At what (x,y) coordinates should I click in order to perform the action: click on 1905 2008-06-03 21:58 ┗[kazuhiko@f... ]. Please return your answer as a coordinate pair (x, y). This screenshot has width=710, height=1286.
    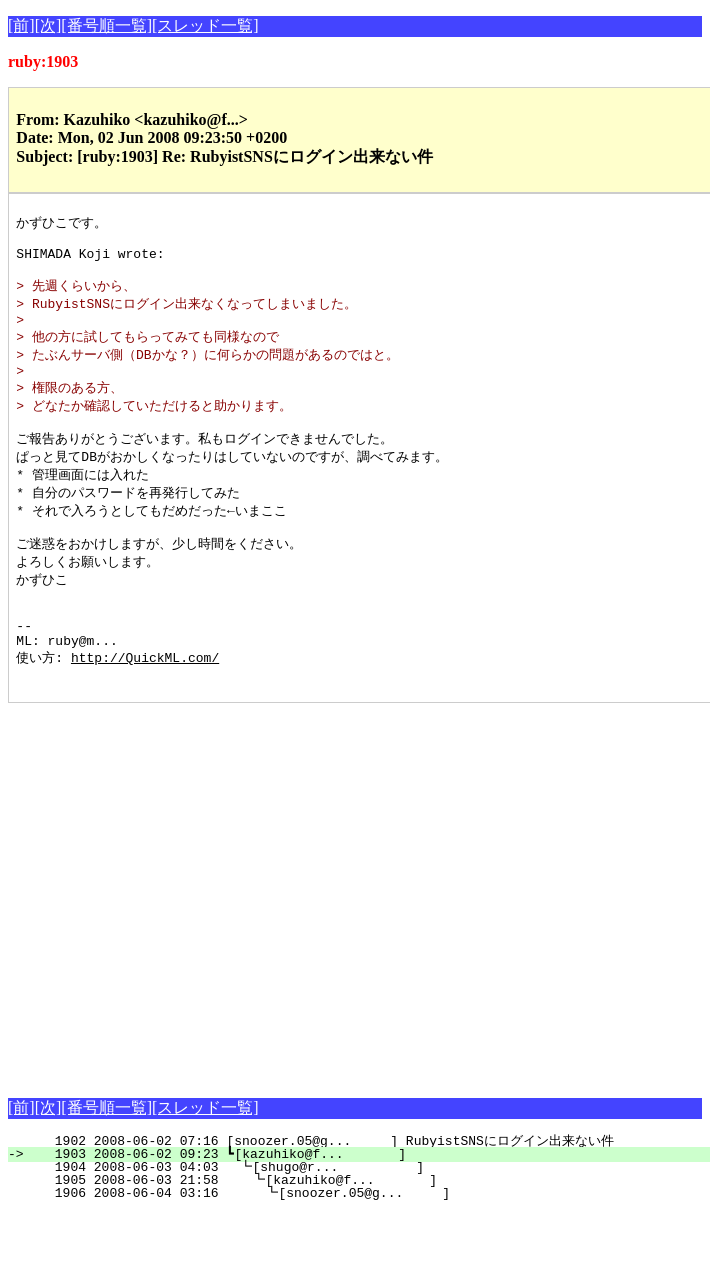
    Looking at the image, I should click on (367, 1232).